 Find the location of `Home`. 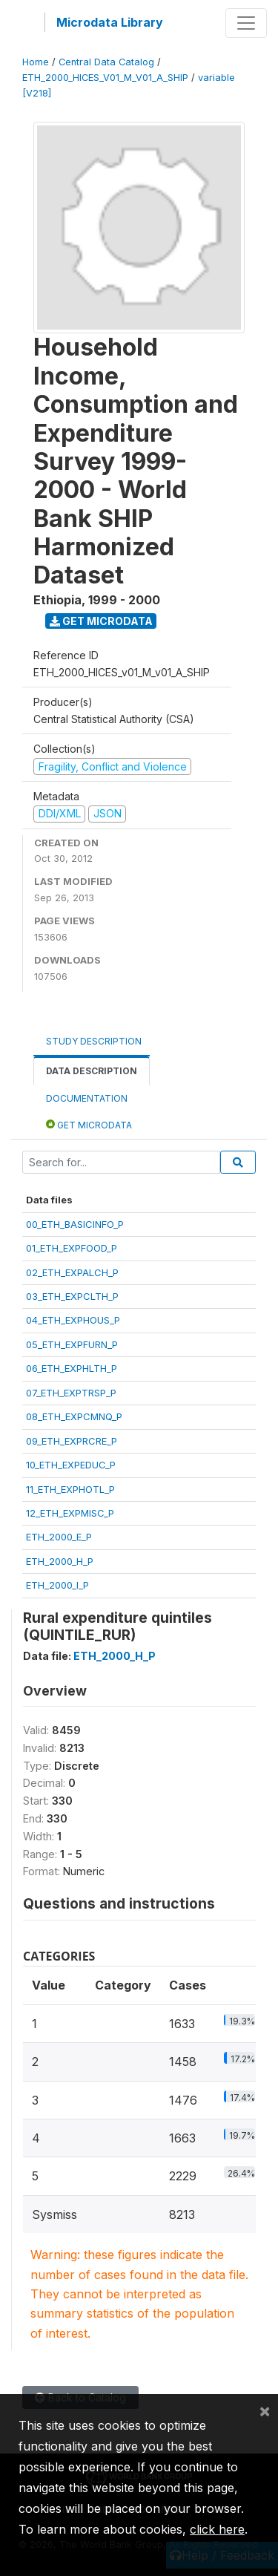

Home is located at coordinates (35, 62).